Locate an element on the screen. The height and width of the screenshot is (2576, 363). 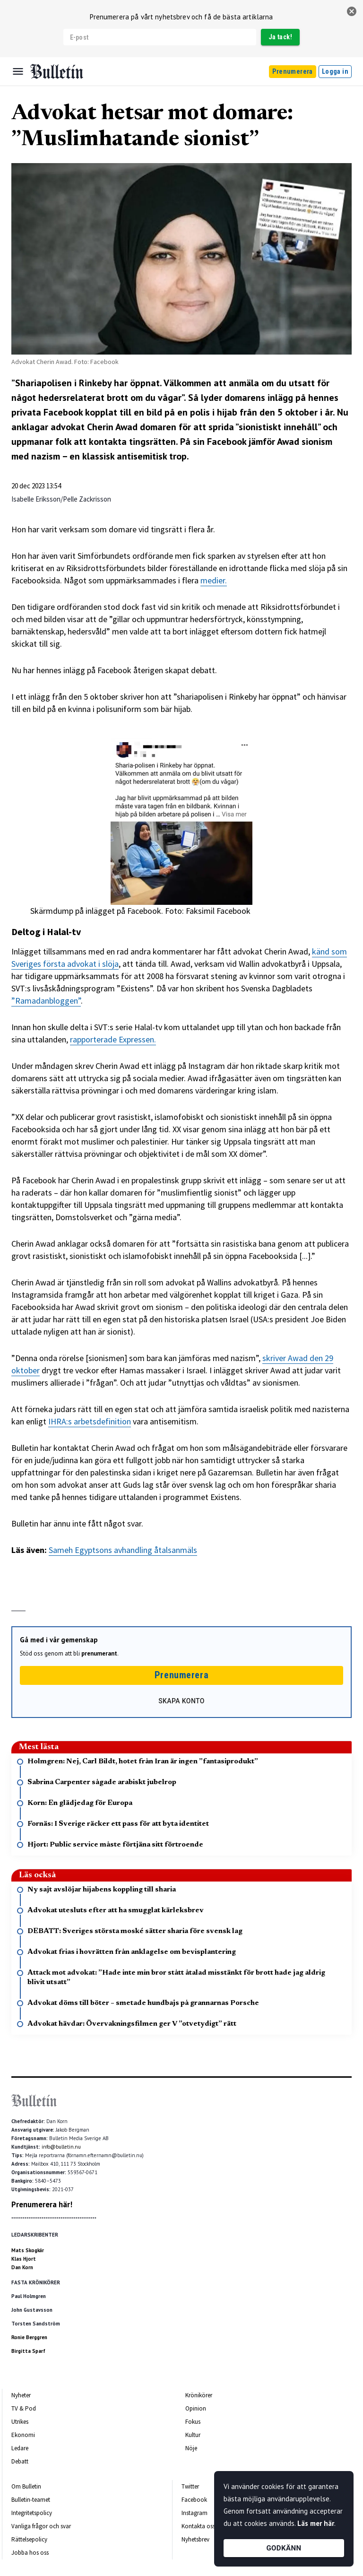
Krönikörer is located at coordinates (198, 2395).